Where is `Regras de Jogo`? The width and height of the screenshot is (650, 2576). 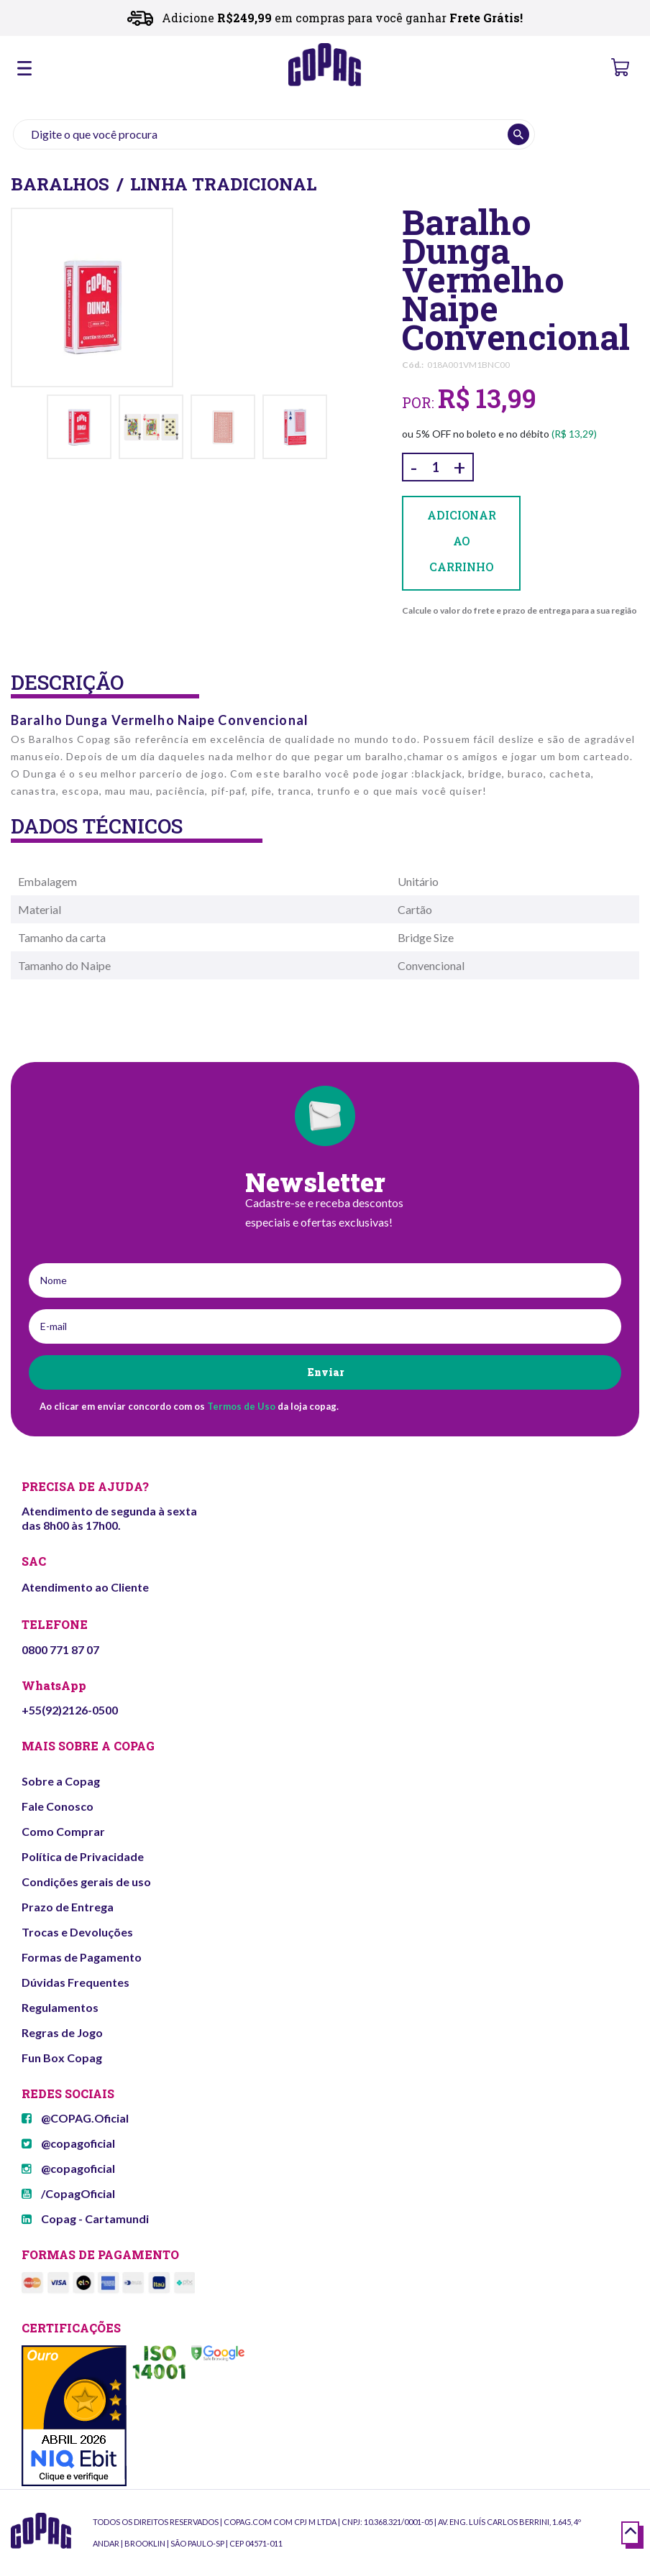
Regras de Jogo is located at coordinates (62, 2032).